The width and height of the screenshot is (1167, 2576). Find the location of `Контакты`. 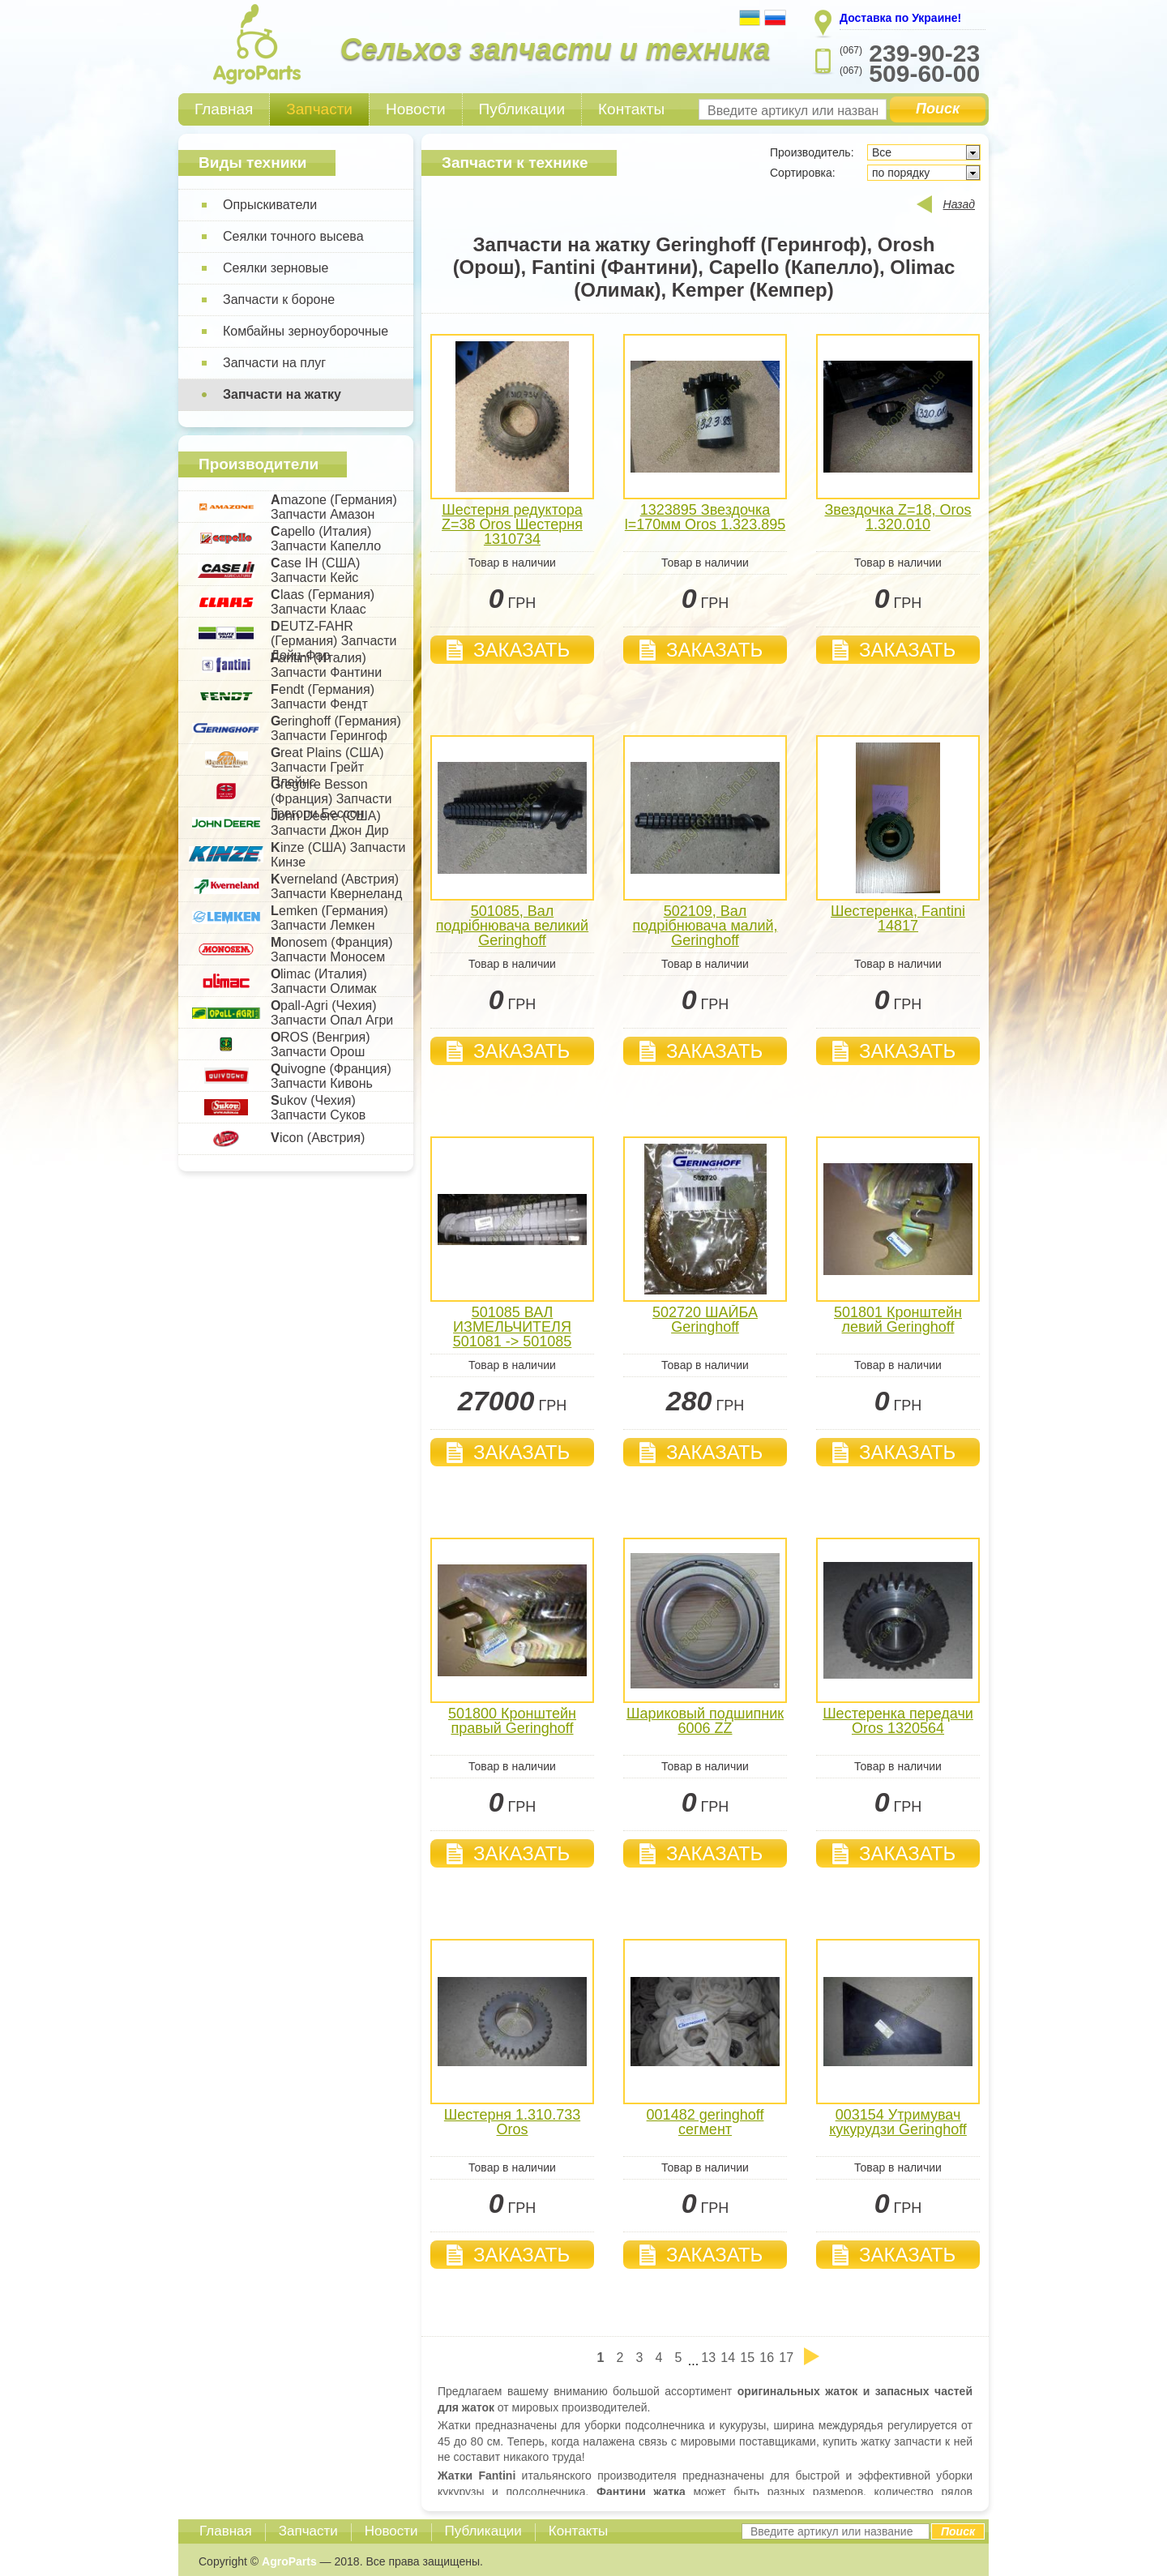

Контакты is located at coordinates (631, 109).